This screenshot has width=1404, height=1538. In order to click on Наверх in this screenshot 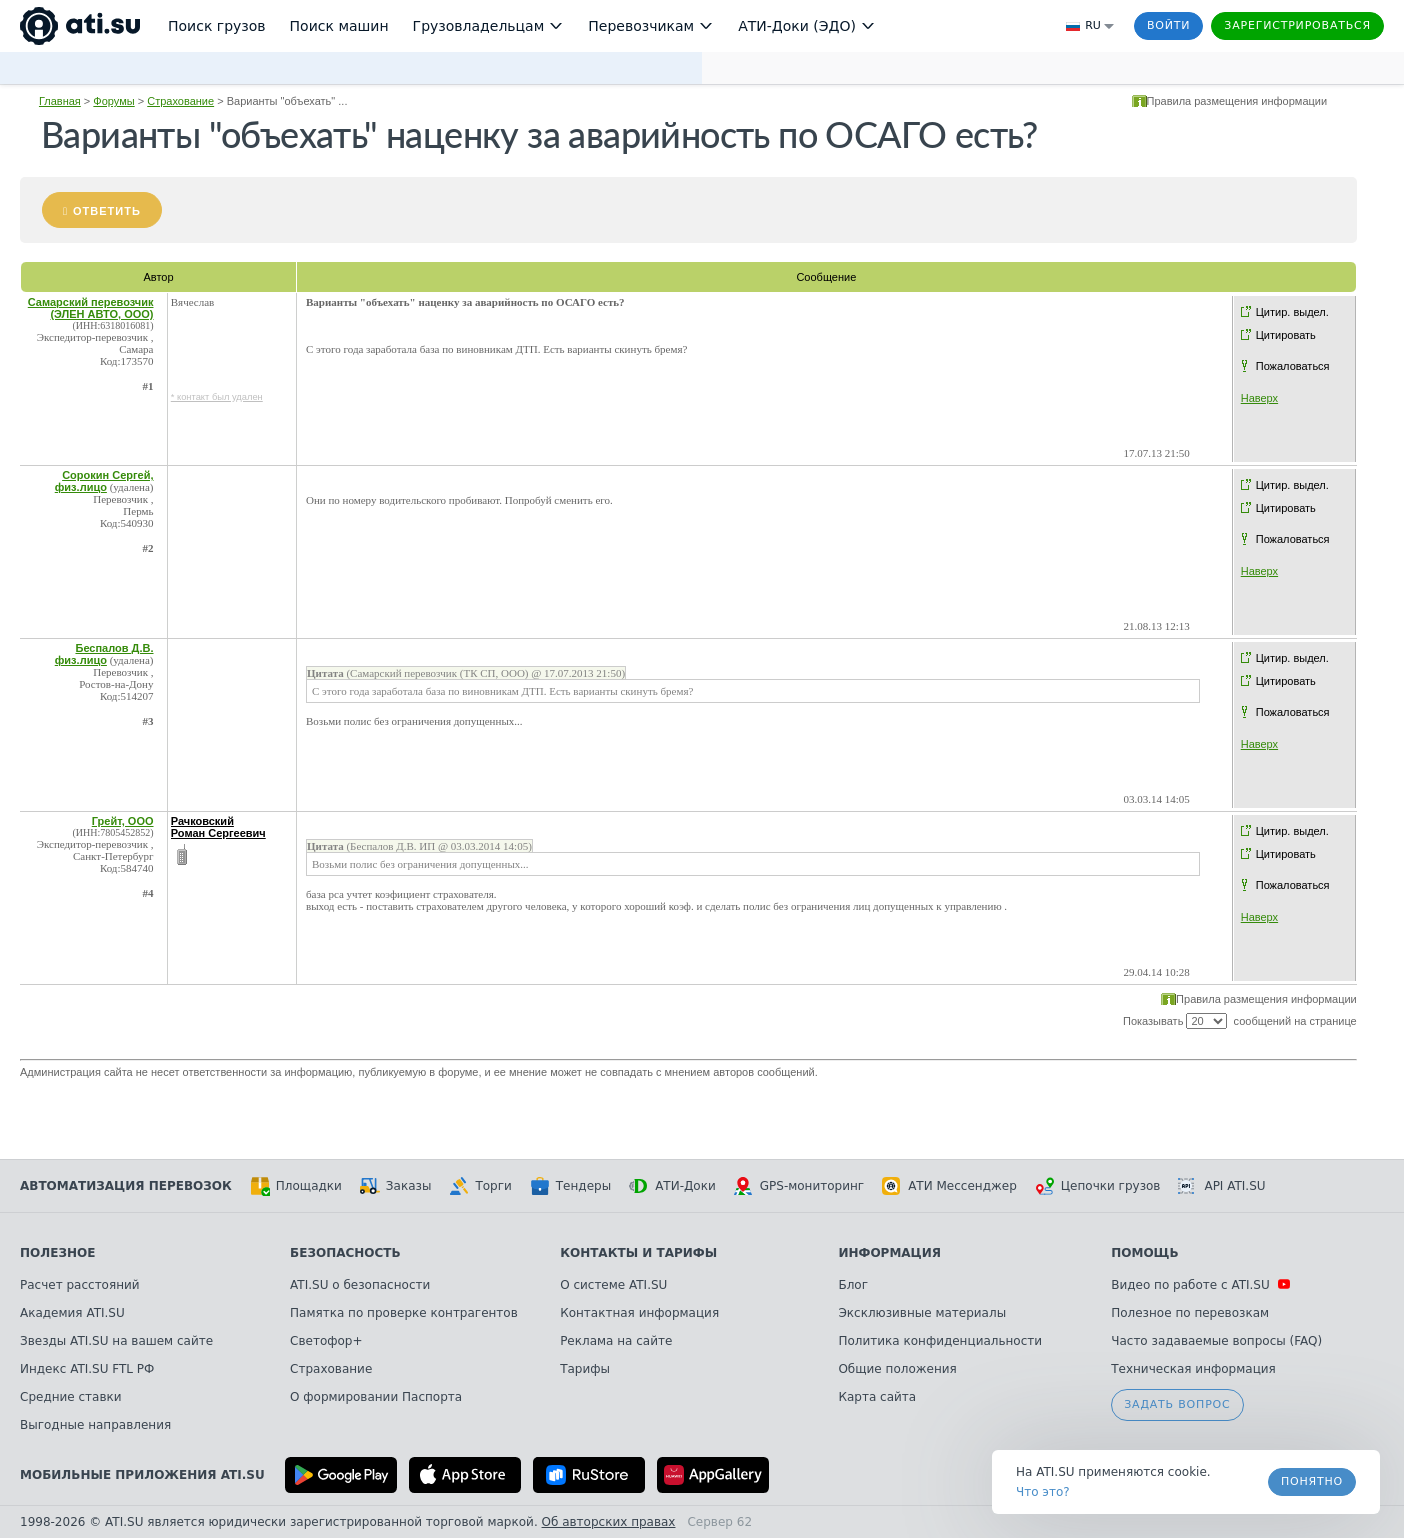, I will do `click(1259, 398)`.